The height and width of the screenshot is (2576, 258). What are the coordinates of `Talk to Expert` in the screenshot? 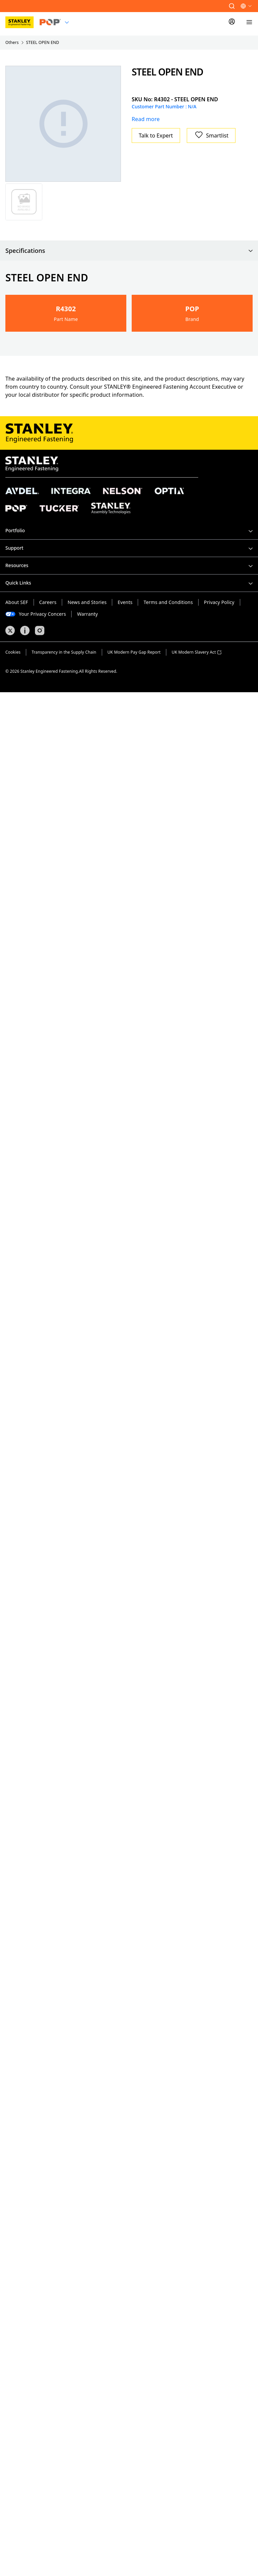 It's located at (156, 135).